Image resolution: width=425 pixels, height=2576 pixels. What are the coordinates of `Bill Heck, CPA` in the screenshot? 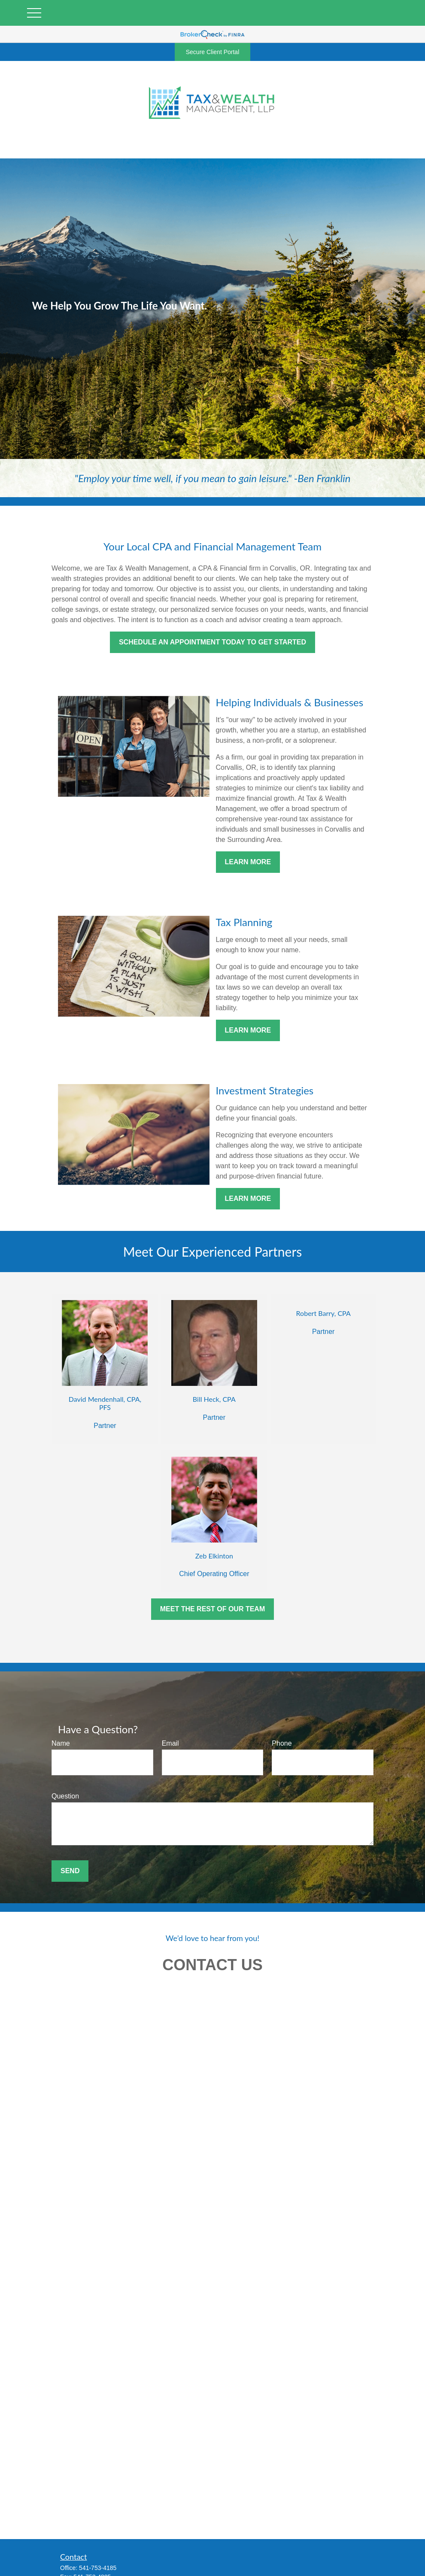 It's located at (214, 1399).